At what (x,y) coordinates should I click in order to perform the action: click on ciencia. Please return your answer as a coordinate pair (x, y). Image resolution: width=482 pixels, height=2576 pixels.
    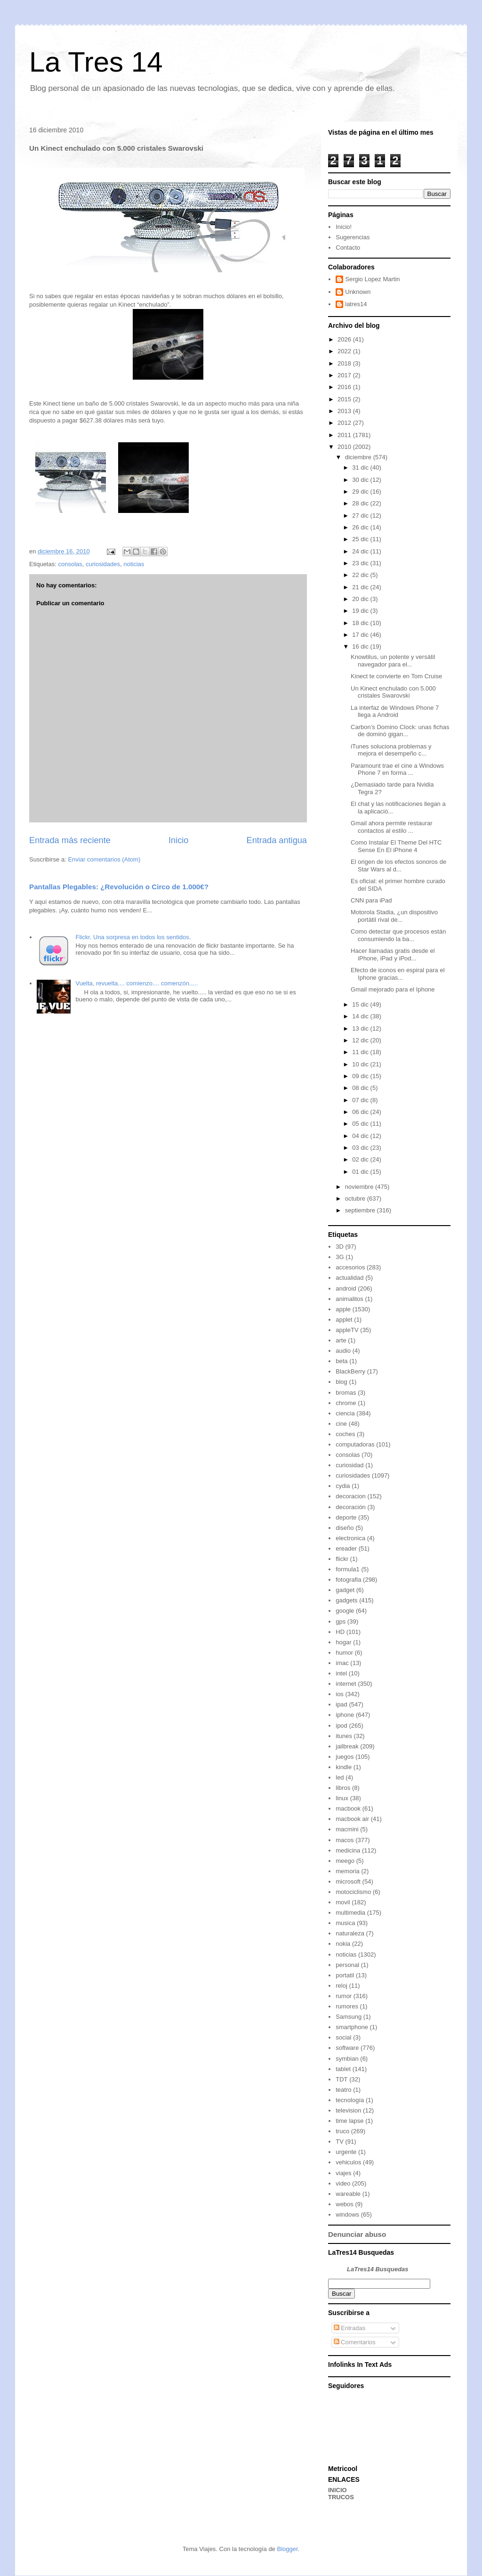
    Looking at the image, I should click on (345, 1413).